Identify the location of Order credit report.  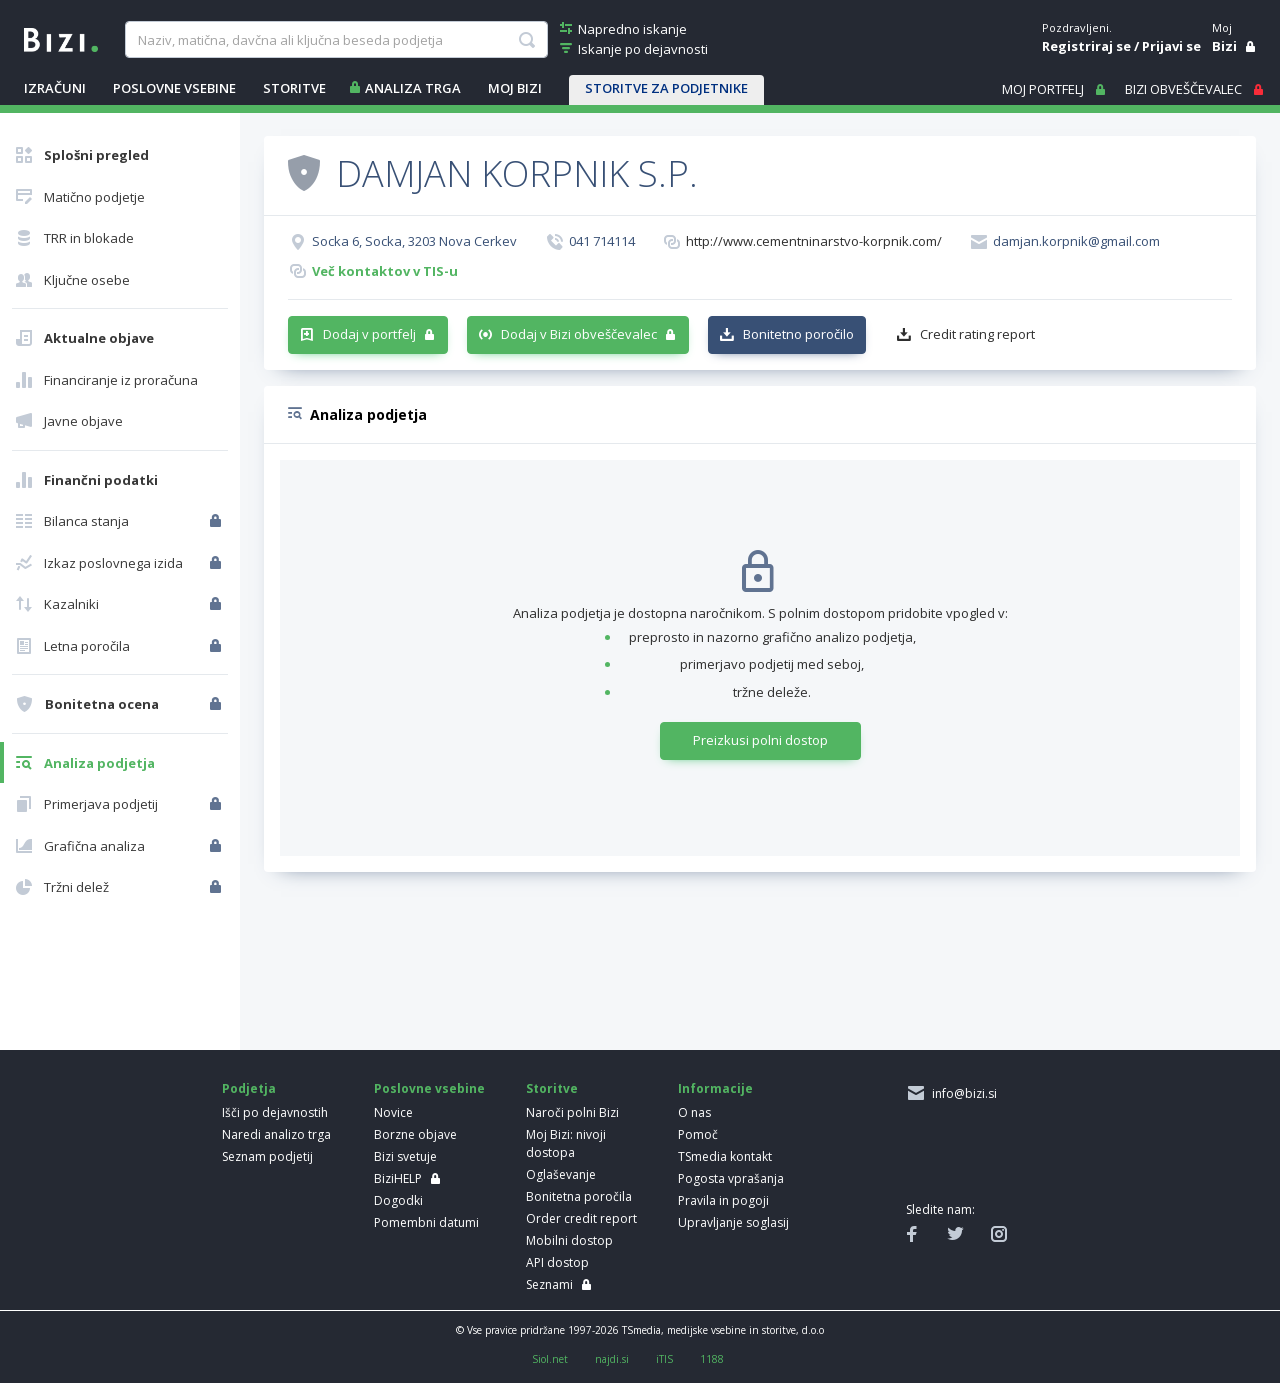
(581, 1218).